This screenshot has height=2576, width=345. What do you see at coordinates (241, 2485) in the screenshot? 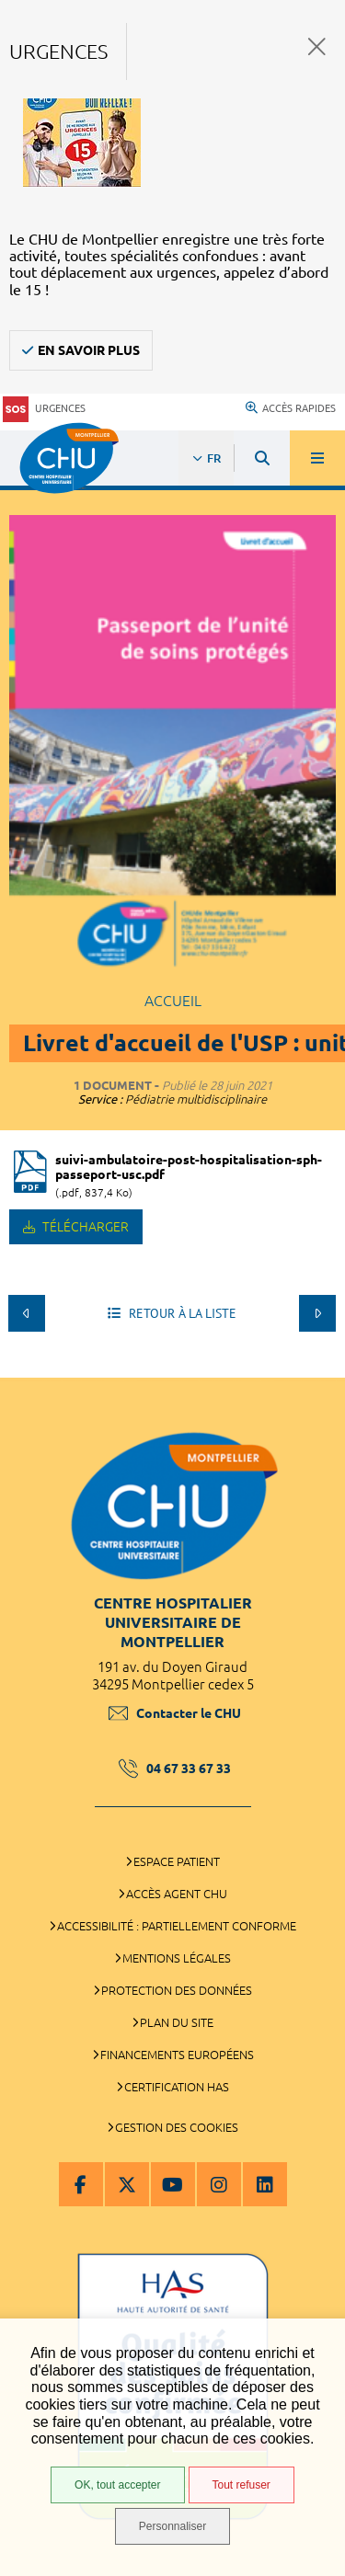
I see `Tout refuser [Tout refuser (Recharger la page)]` at bounding box center [241, 2485].